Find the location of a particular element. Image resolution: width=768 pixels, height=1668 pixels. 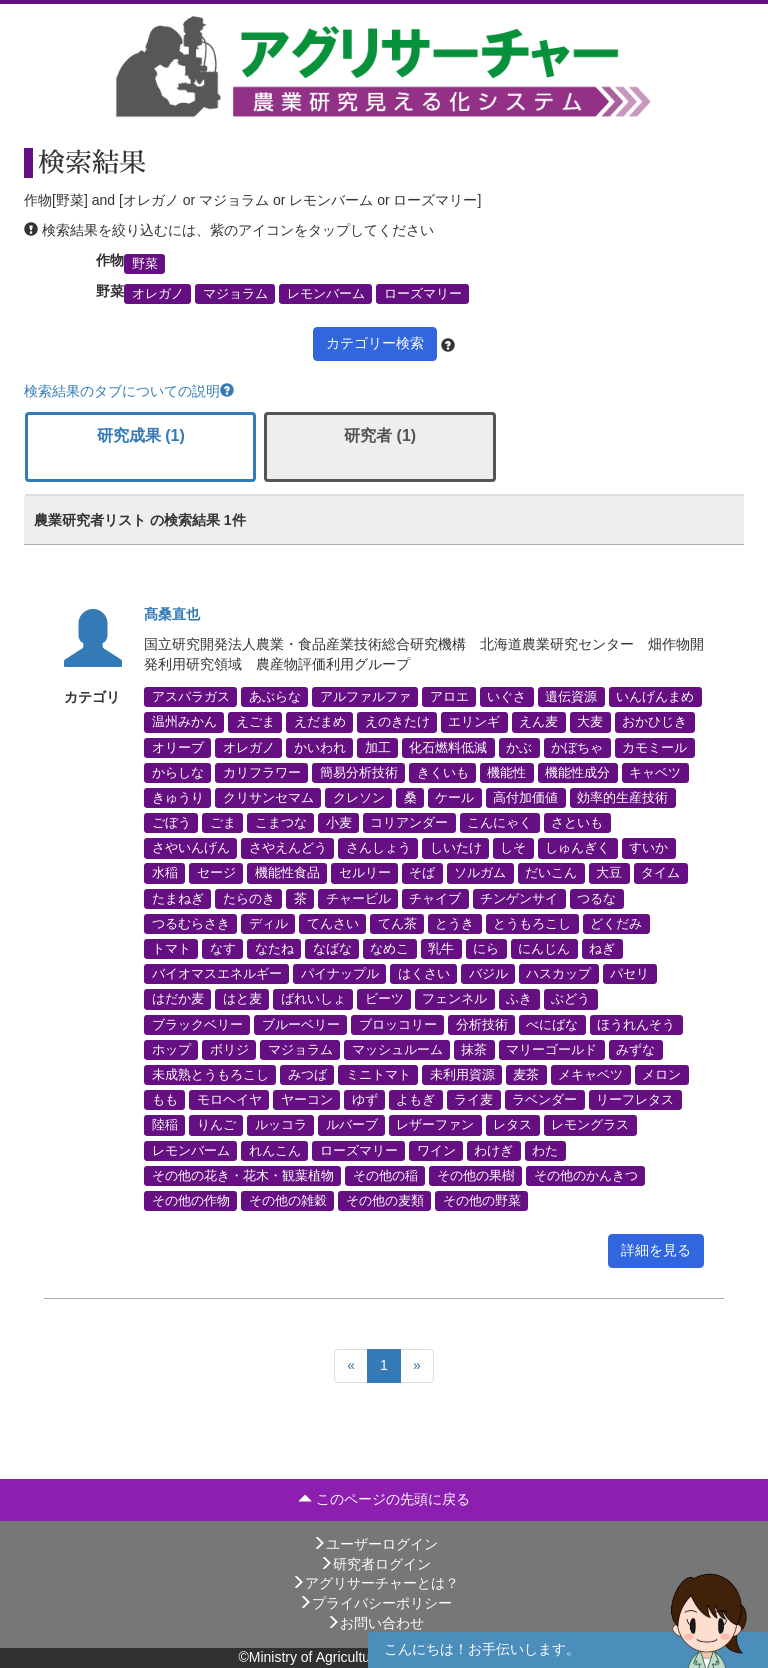

大豆 is located at coordinates (609, 873).